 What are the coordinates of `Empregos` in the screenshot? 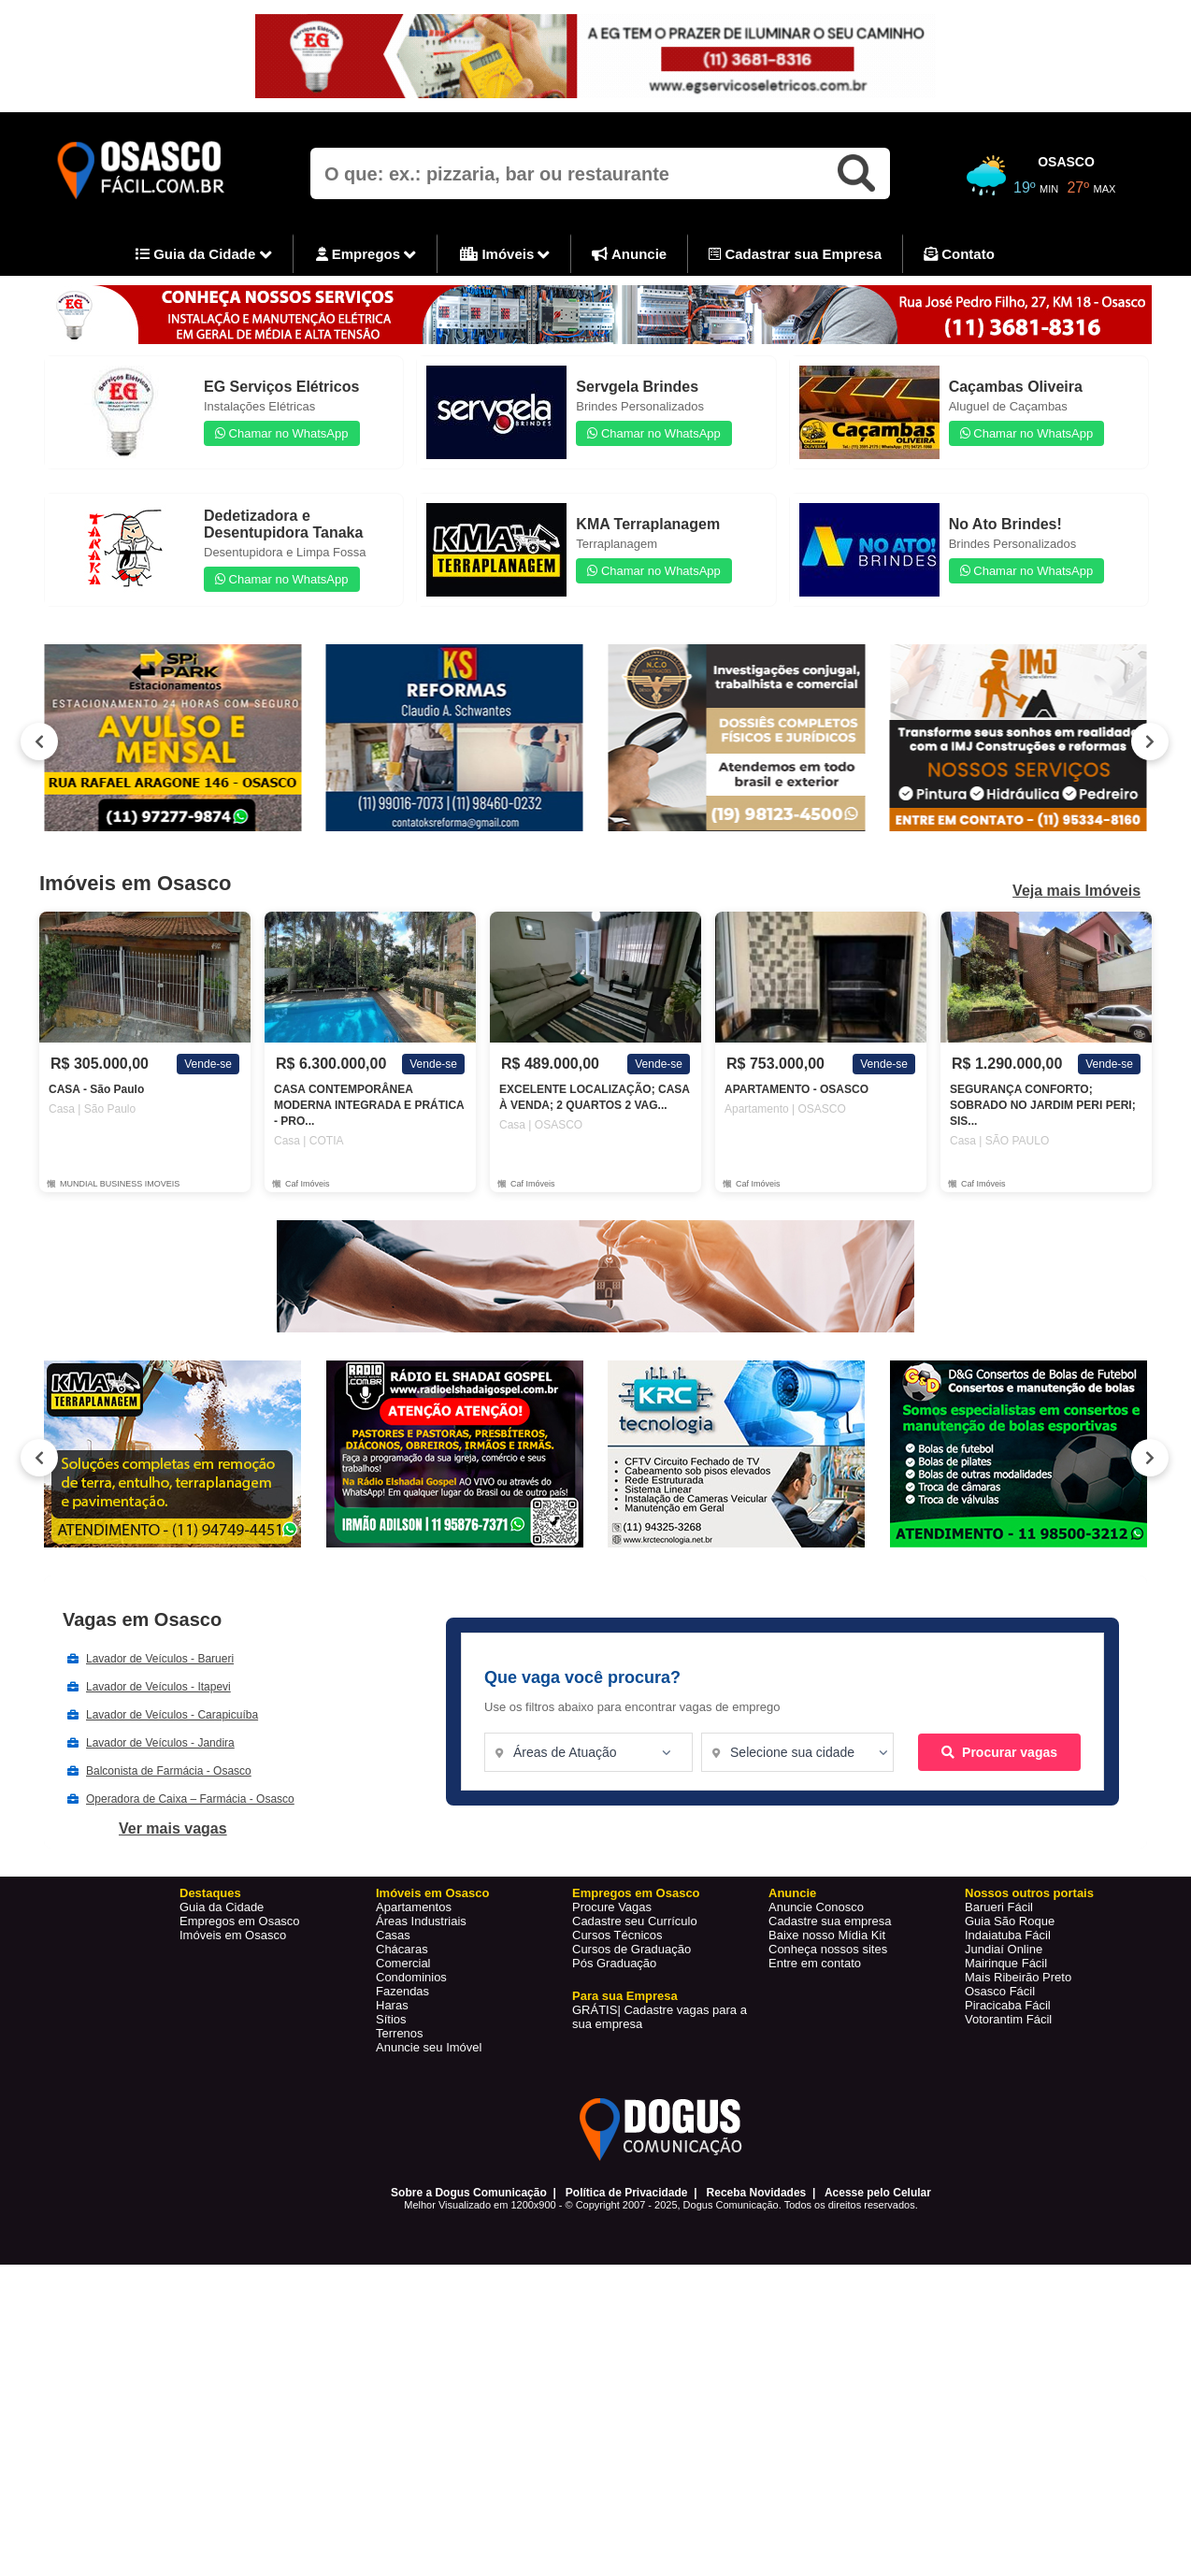 It's located at (366, 255).